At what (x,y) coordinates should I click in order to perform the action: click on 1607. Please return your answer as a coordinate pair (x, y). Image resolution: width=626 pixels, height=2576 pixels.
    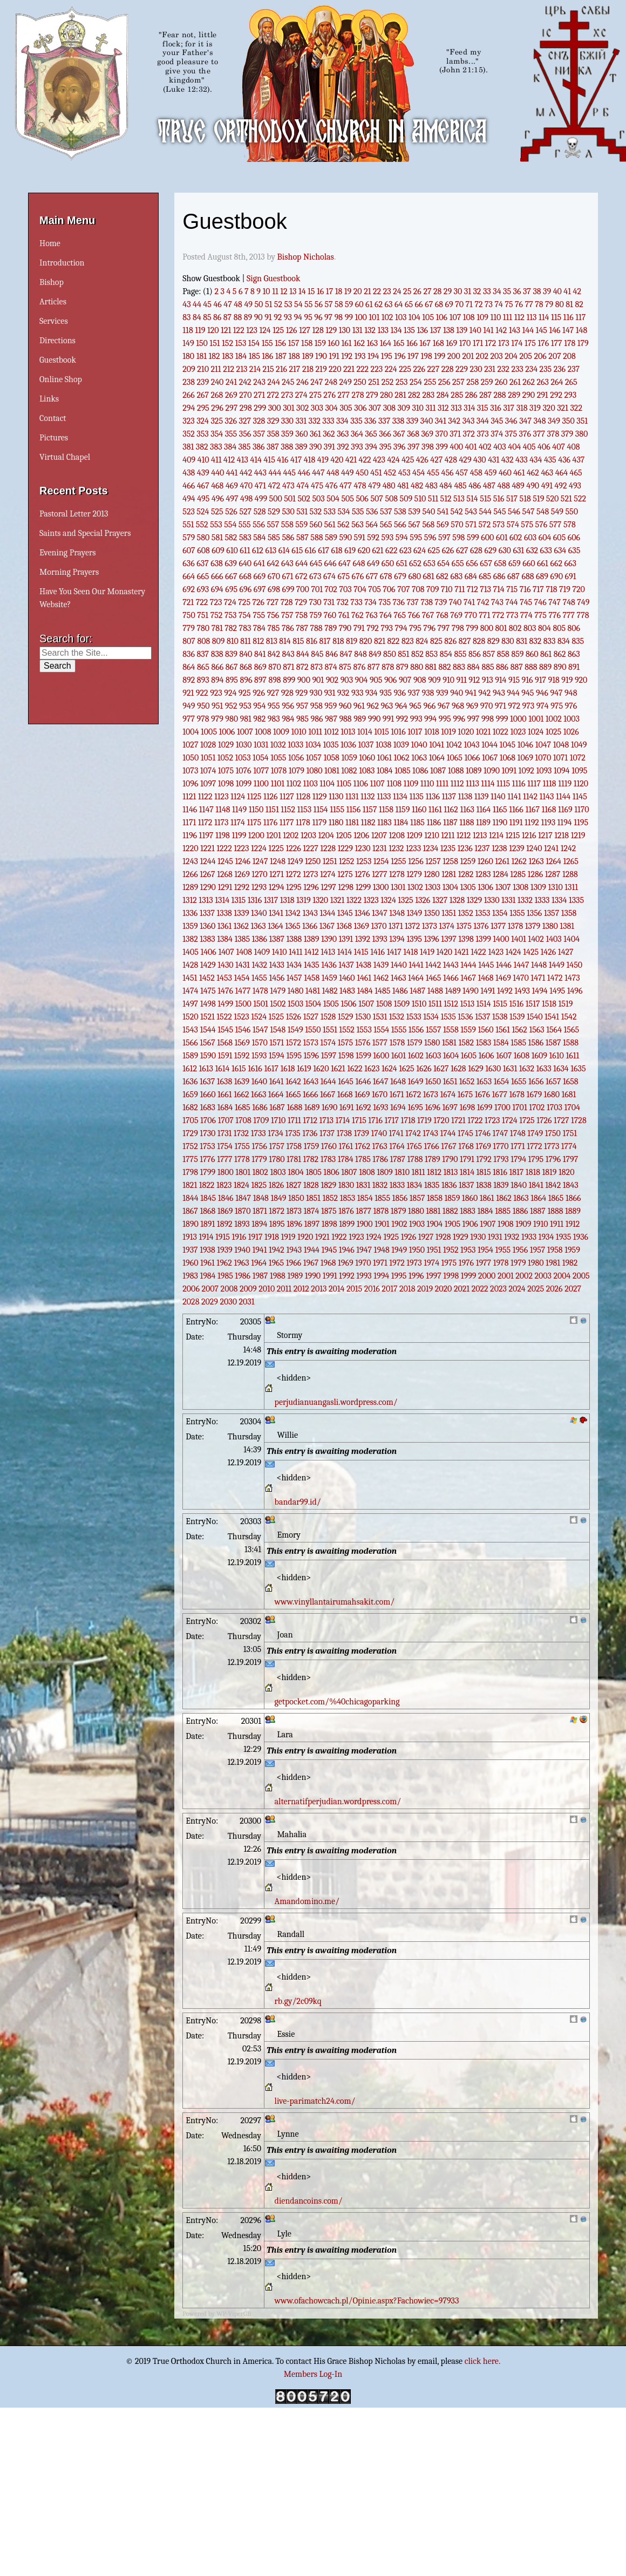
    Looking at the image, I should click on (504, 1056).